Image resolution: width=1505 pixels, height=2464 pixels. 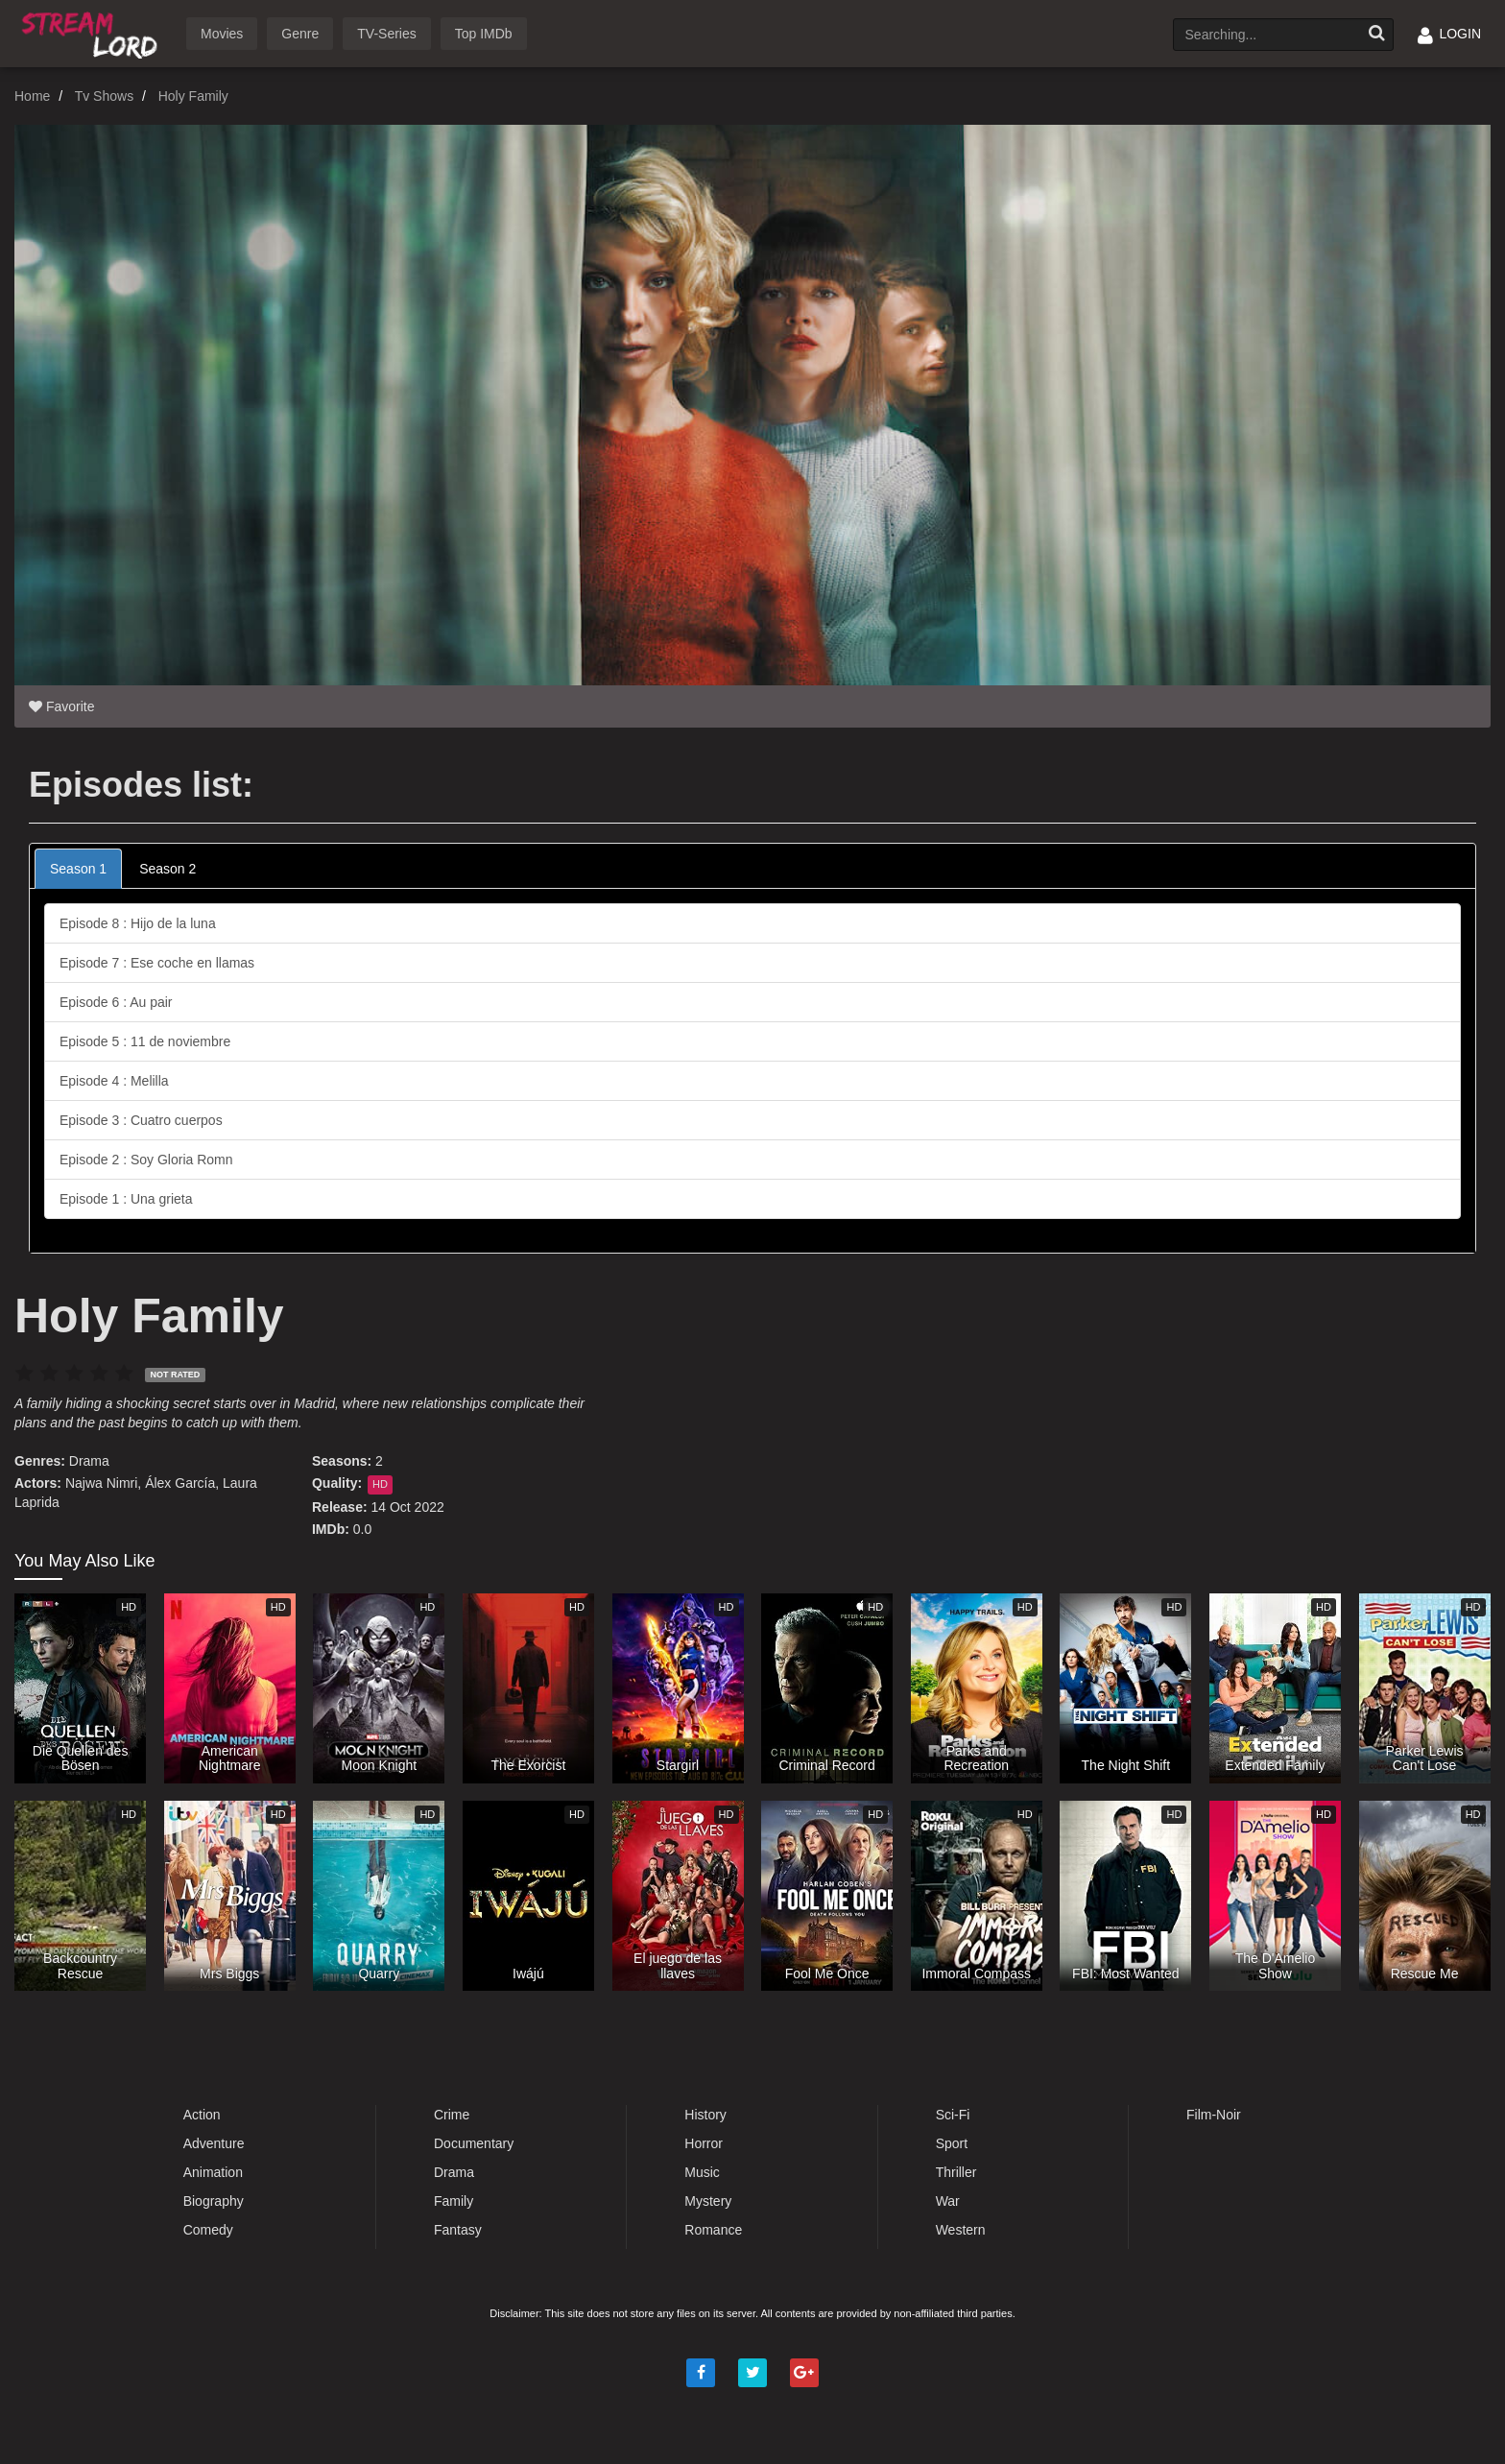 What do you see at coordinates (703, 2143) in the screenshot?
I see `Horror` at bounding box center [703, 2143].